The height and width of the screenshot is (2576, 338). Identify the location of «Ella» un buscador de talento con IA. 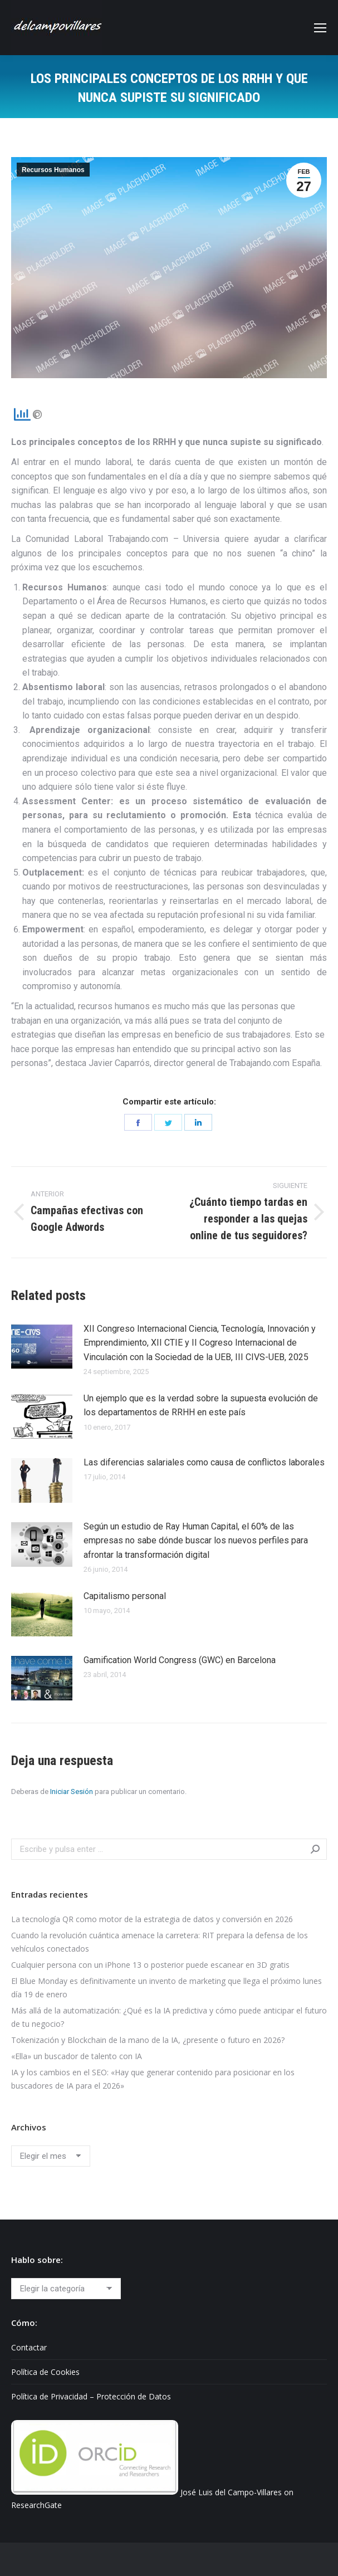
(76, 2056).